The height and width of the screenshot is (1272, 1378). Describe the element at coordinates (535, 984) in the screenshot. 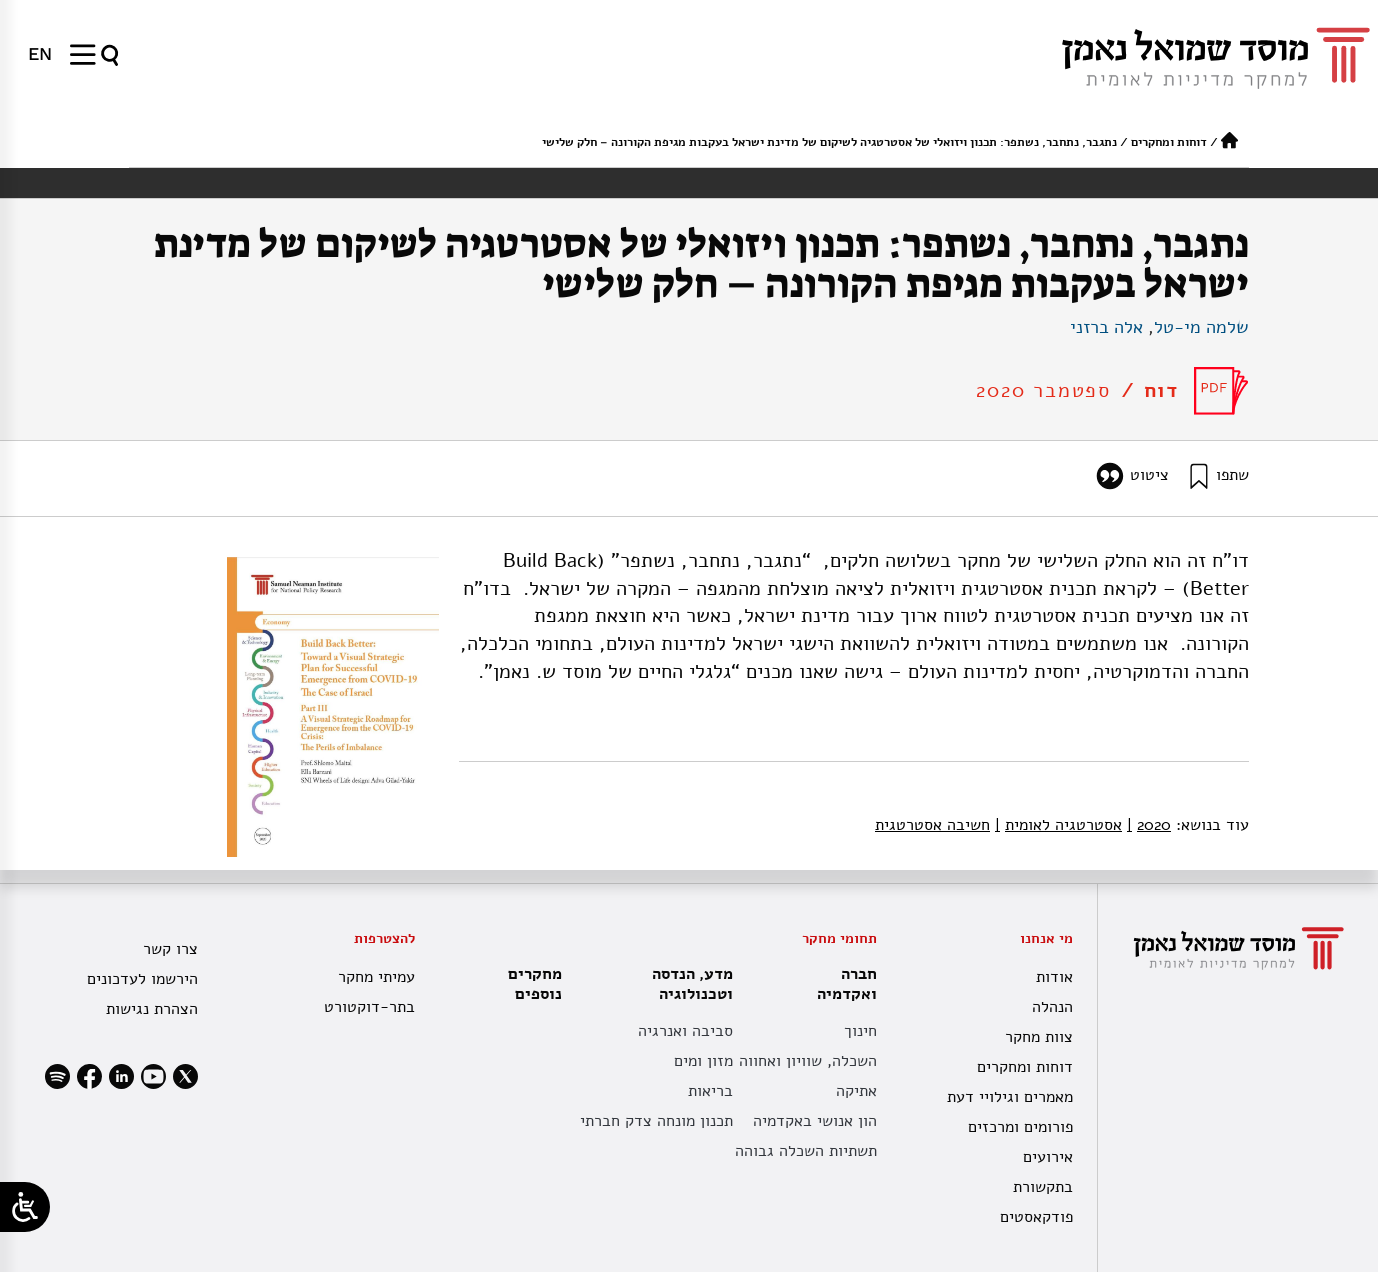

I see `מחקרים נוספים` at that location.